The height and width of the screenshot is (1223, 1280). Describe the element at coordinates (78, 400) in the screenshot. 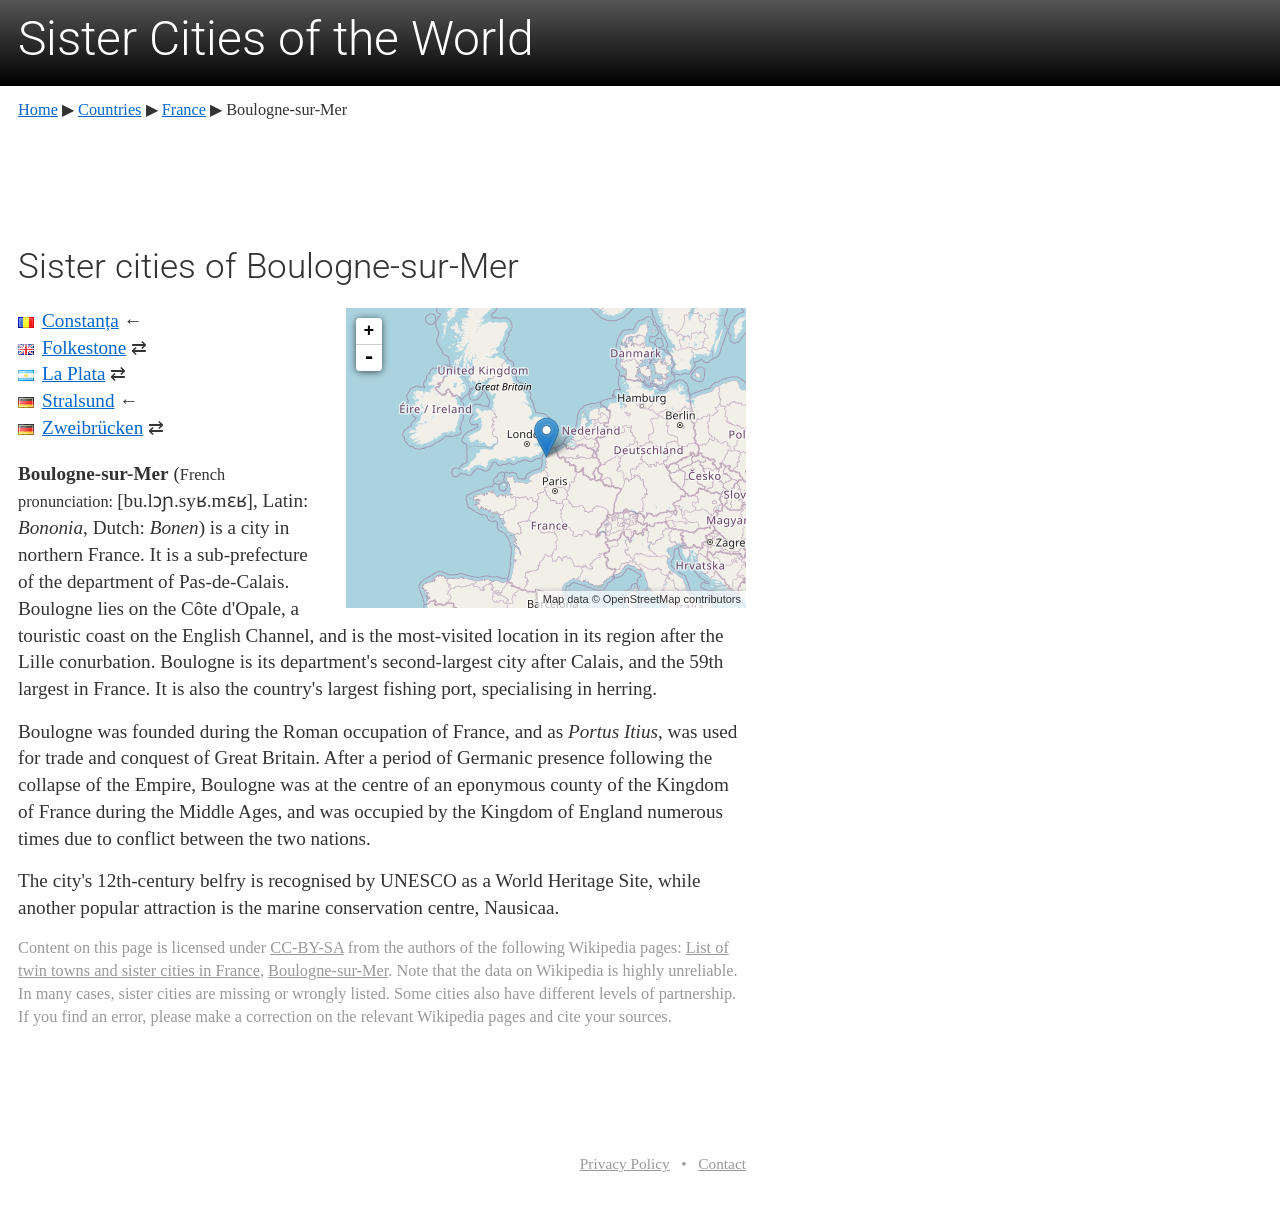

I see `Stralsund` at that location.